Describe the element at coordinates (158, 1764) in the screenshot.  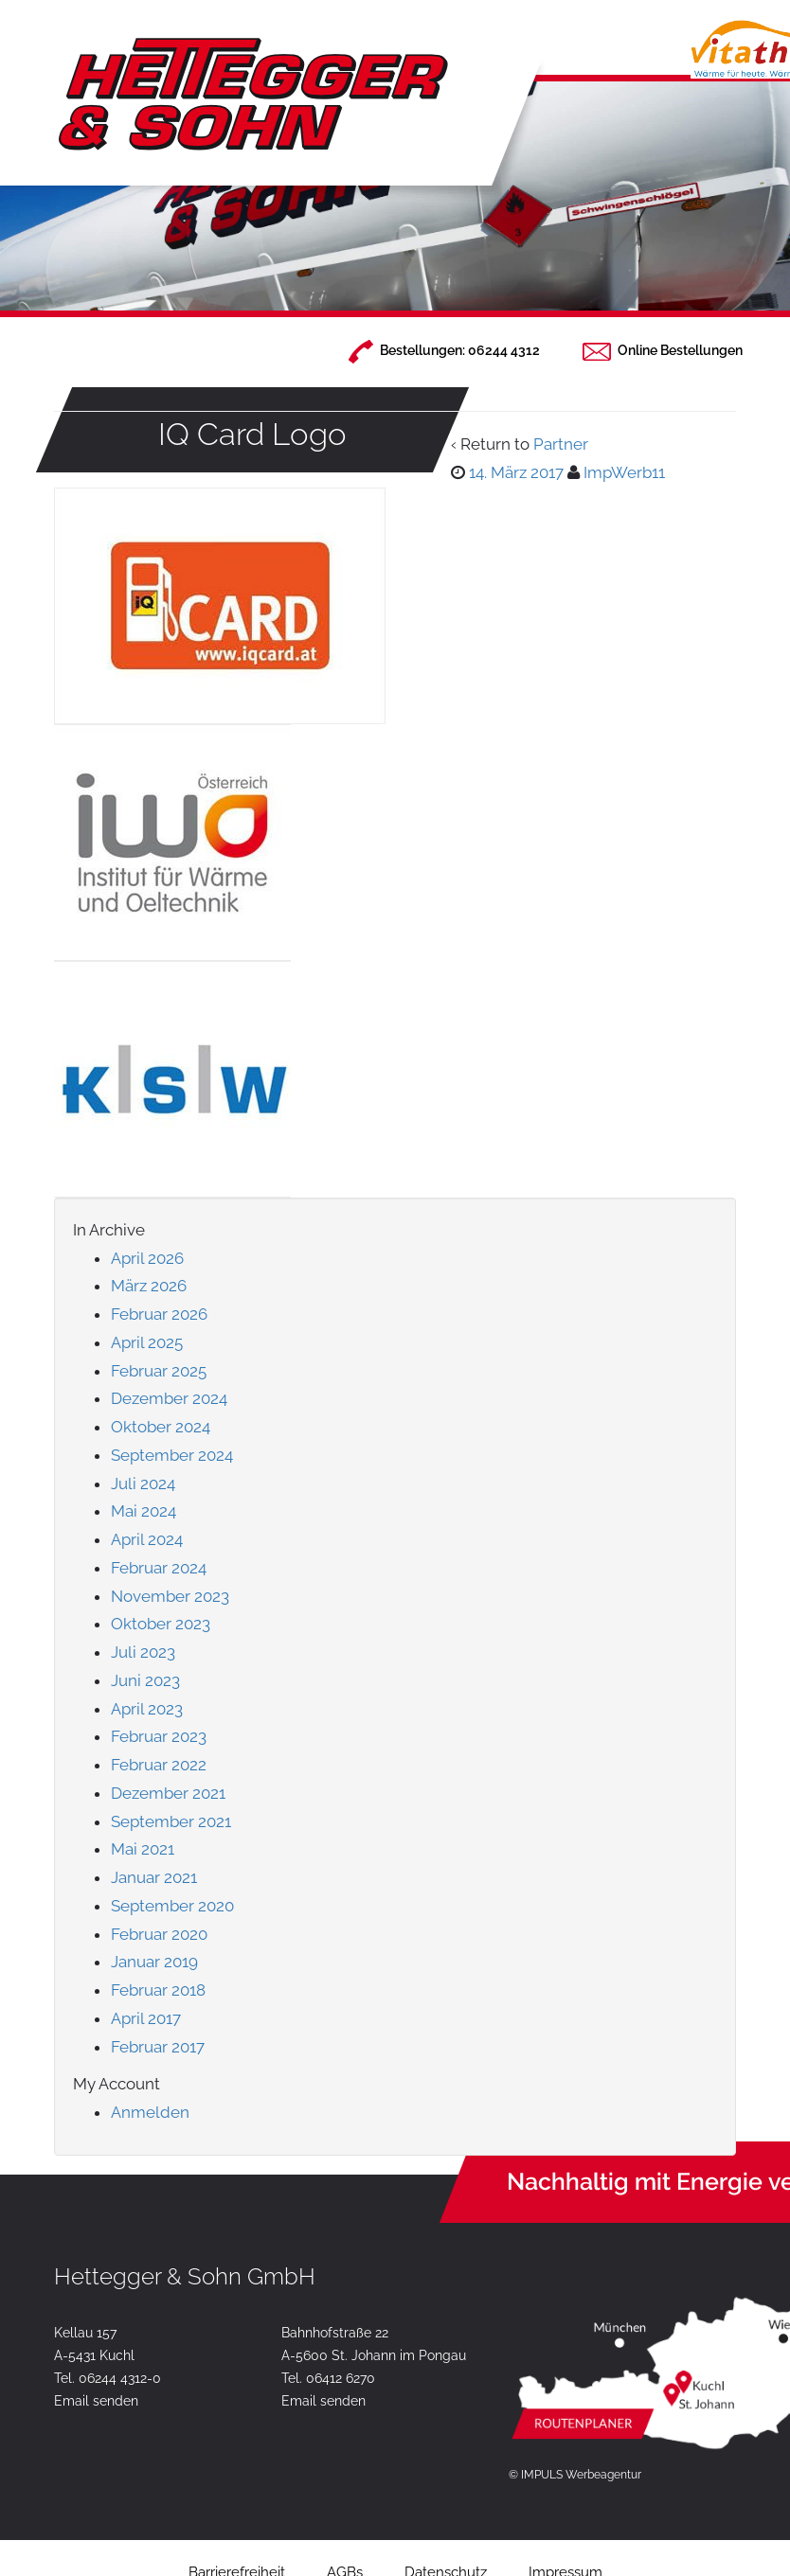
I see `Februar 2022` at that location.